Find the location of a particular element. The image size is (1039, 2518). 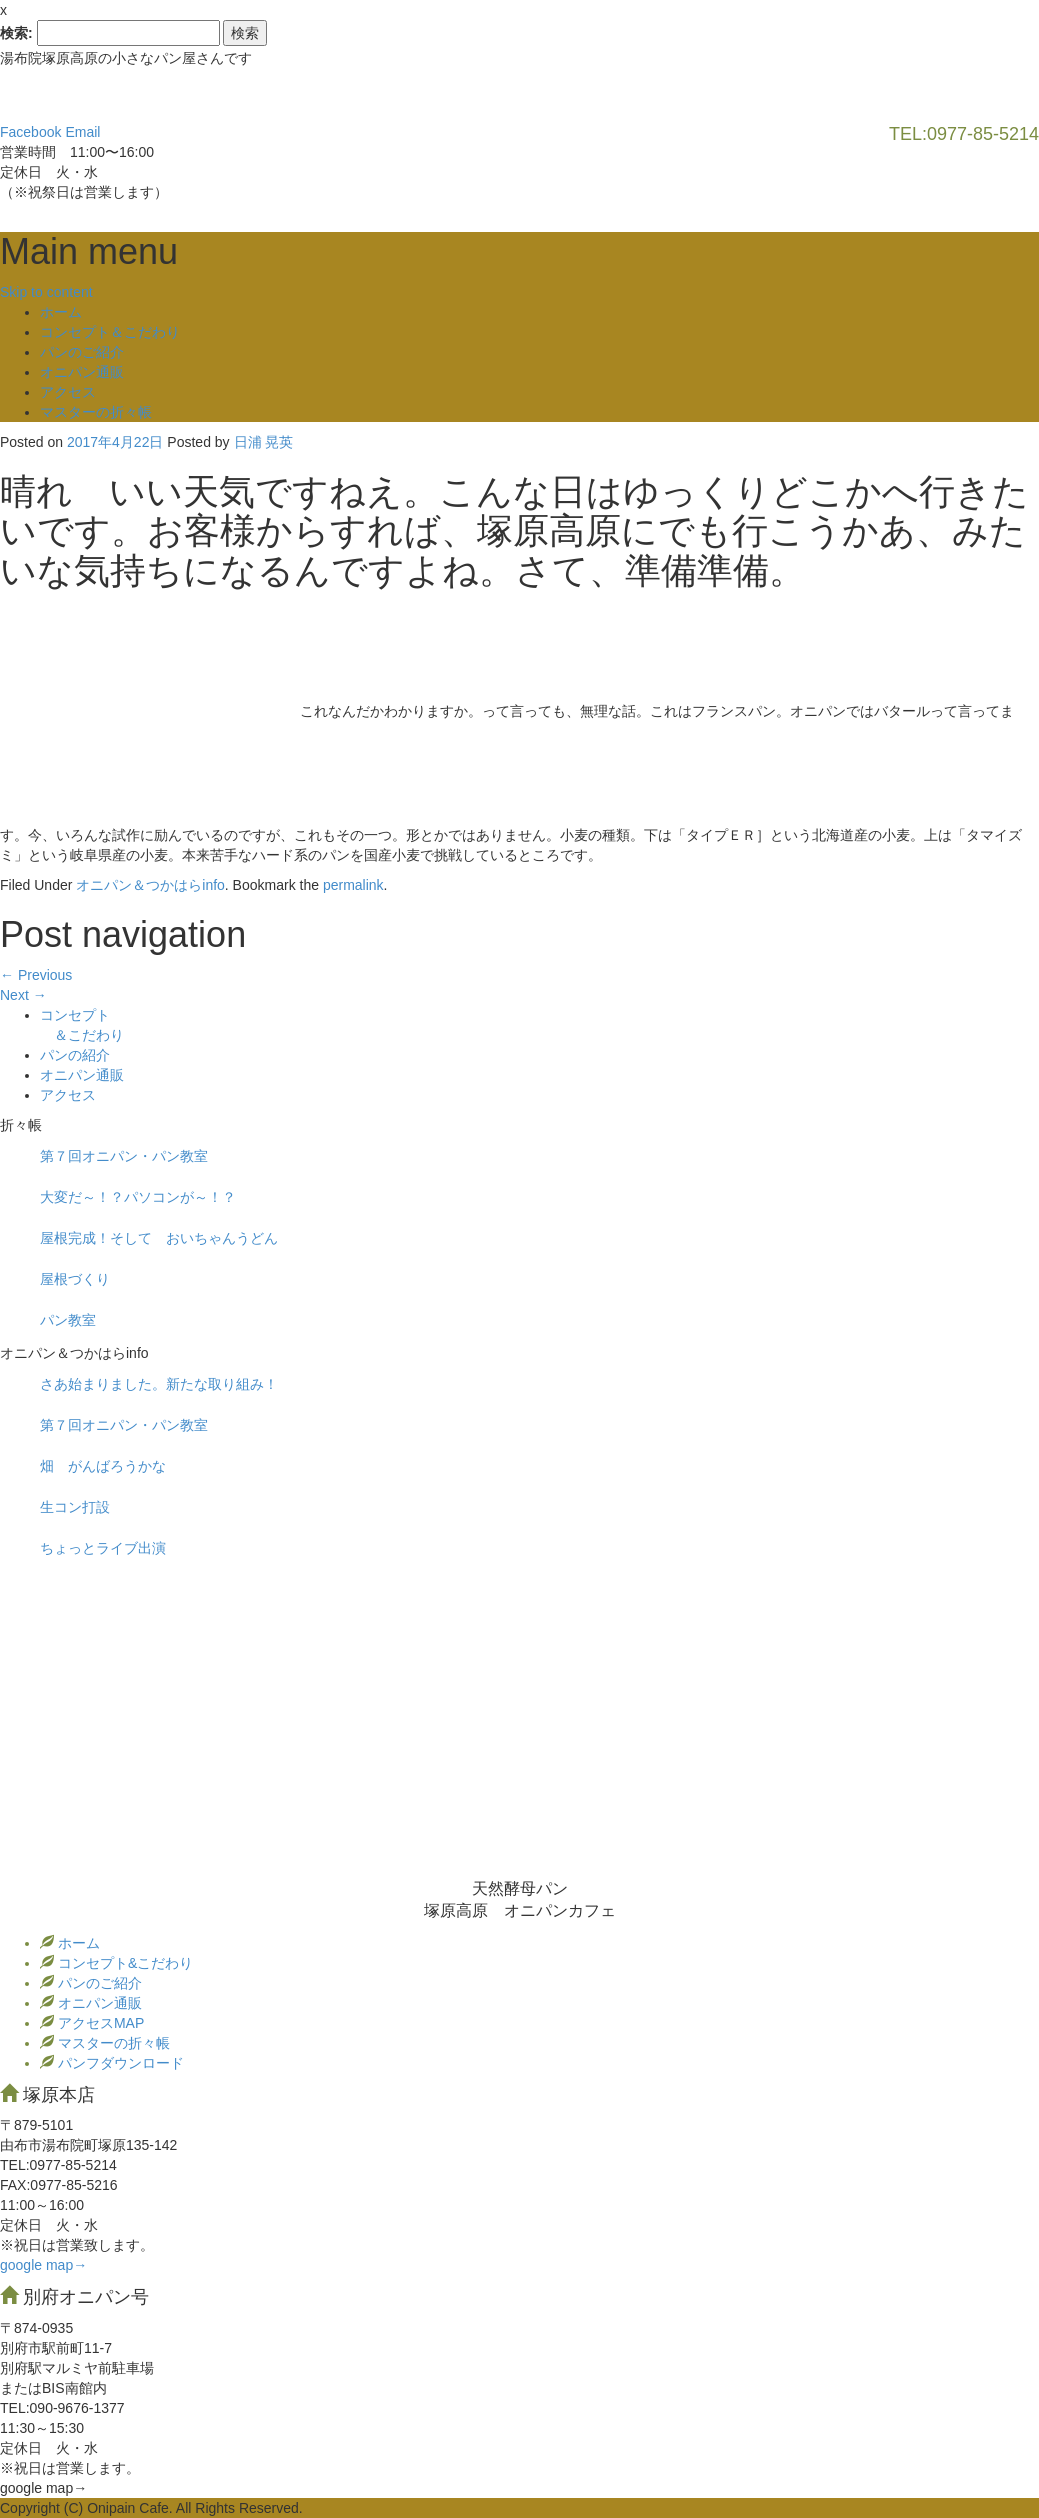

日浦 晃英 is located at coordinates (264, 442).